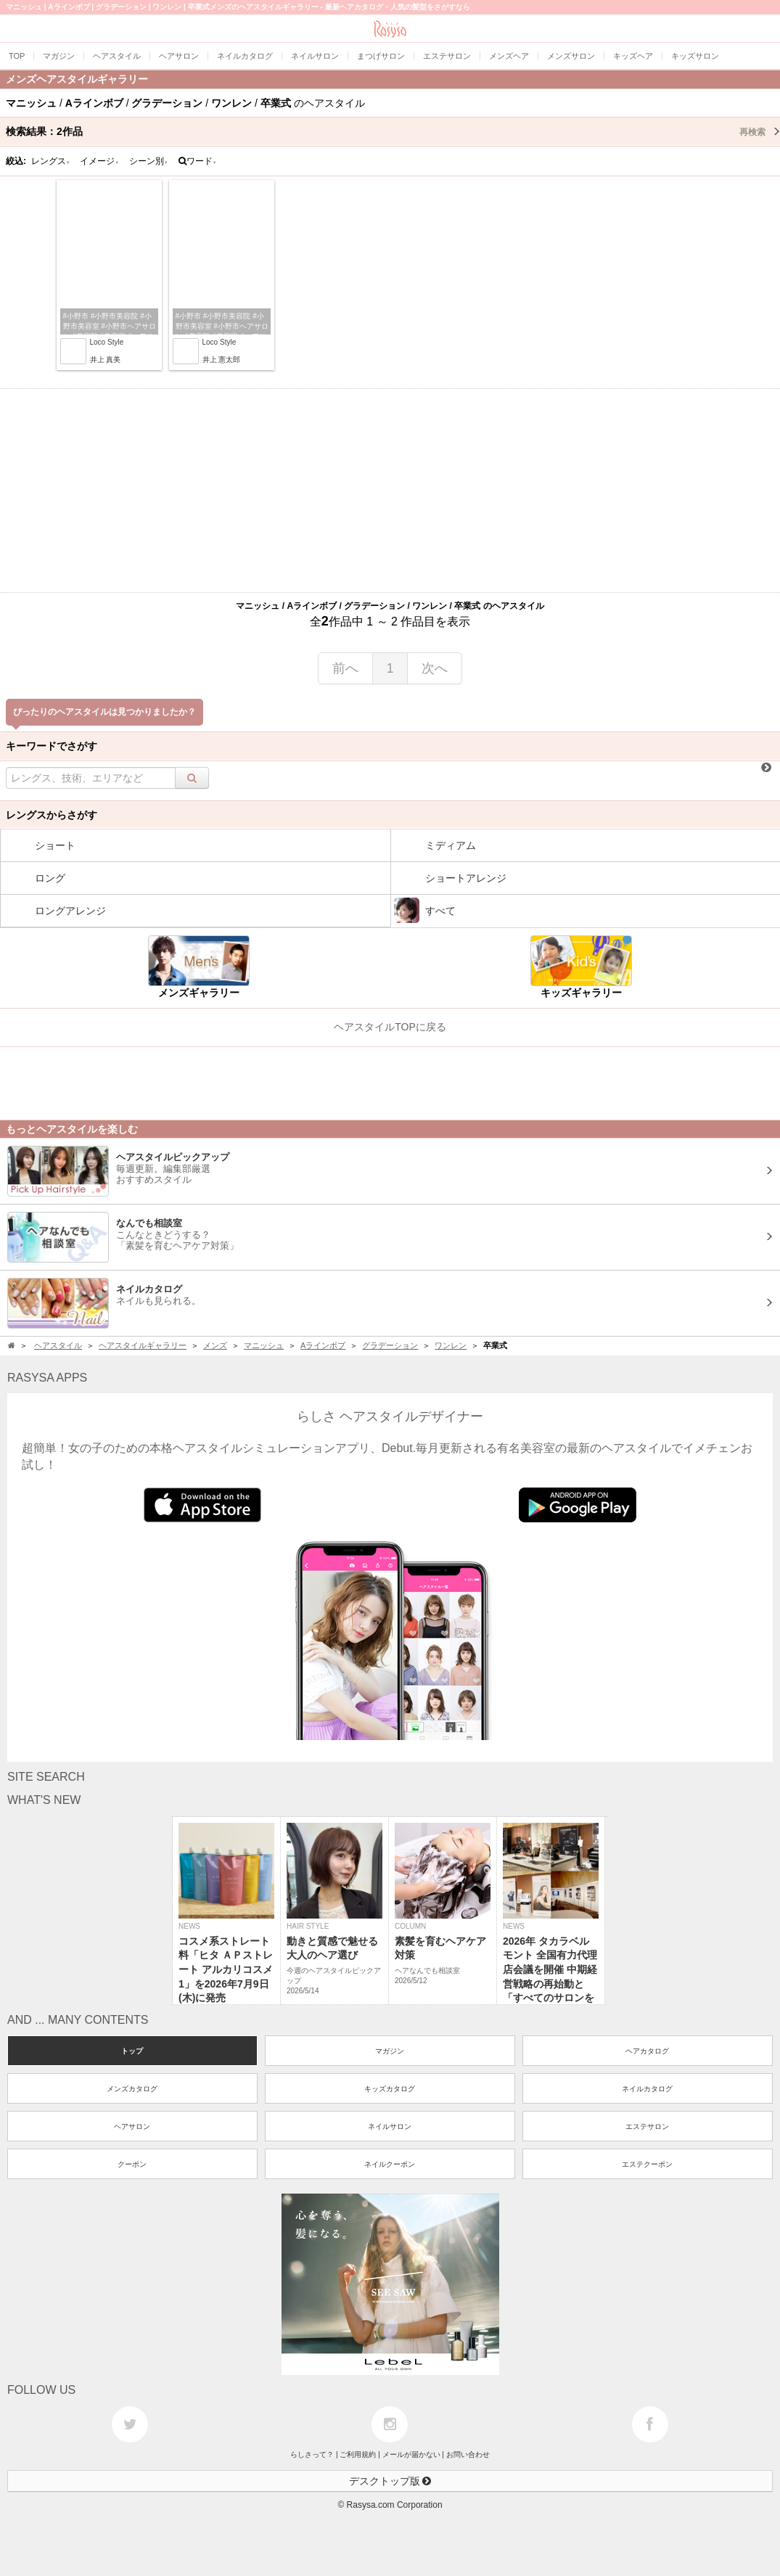 The image size is (780, 2576). I want to click on トップ, so click(132, 2051).